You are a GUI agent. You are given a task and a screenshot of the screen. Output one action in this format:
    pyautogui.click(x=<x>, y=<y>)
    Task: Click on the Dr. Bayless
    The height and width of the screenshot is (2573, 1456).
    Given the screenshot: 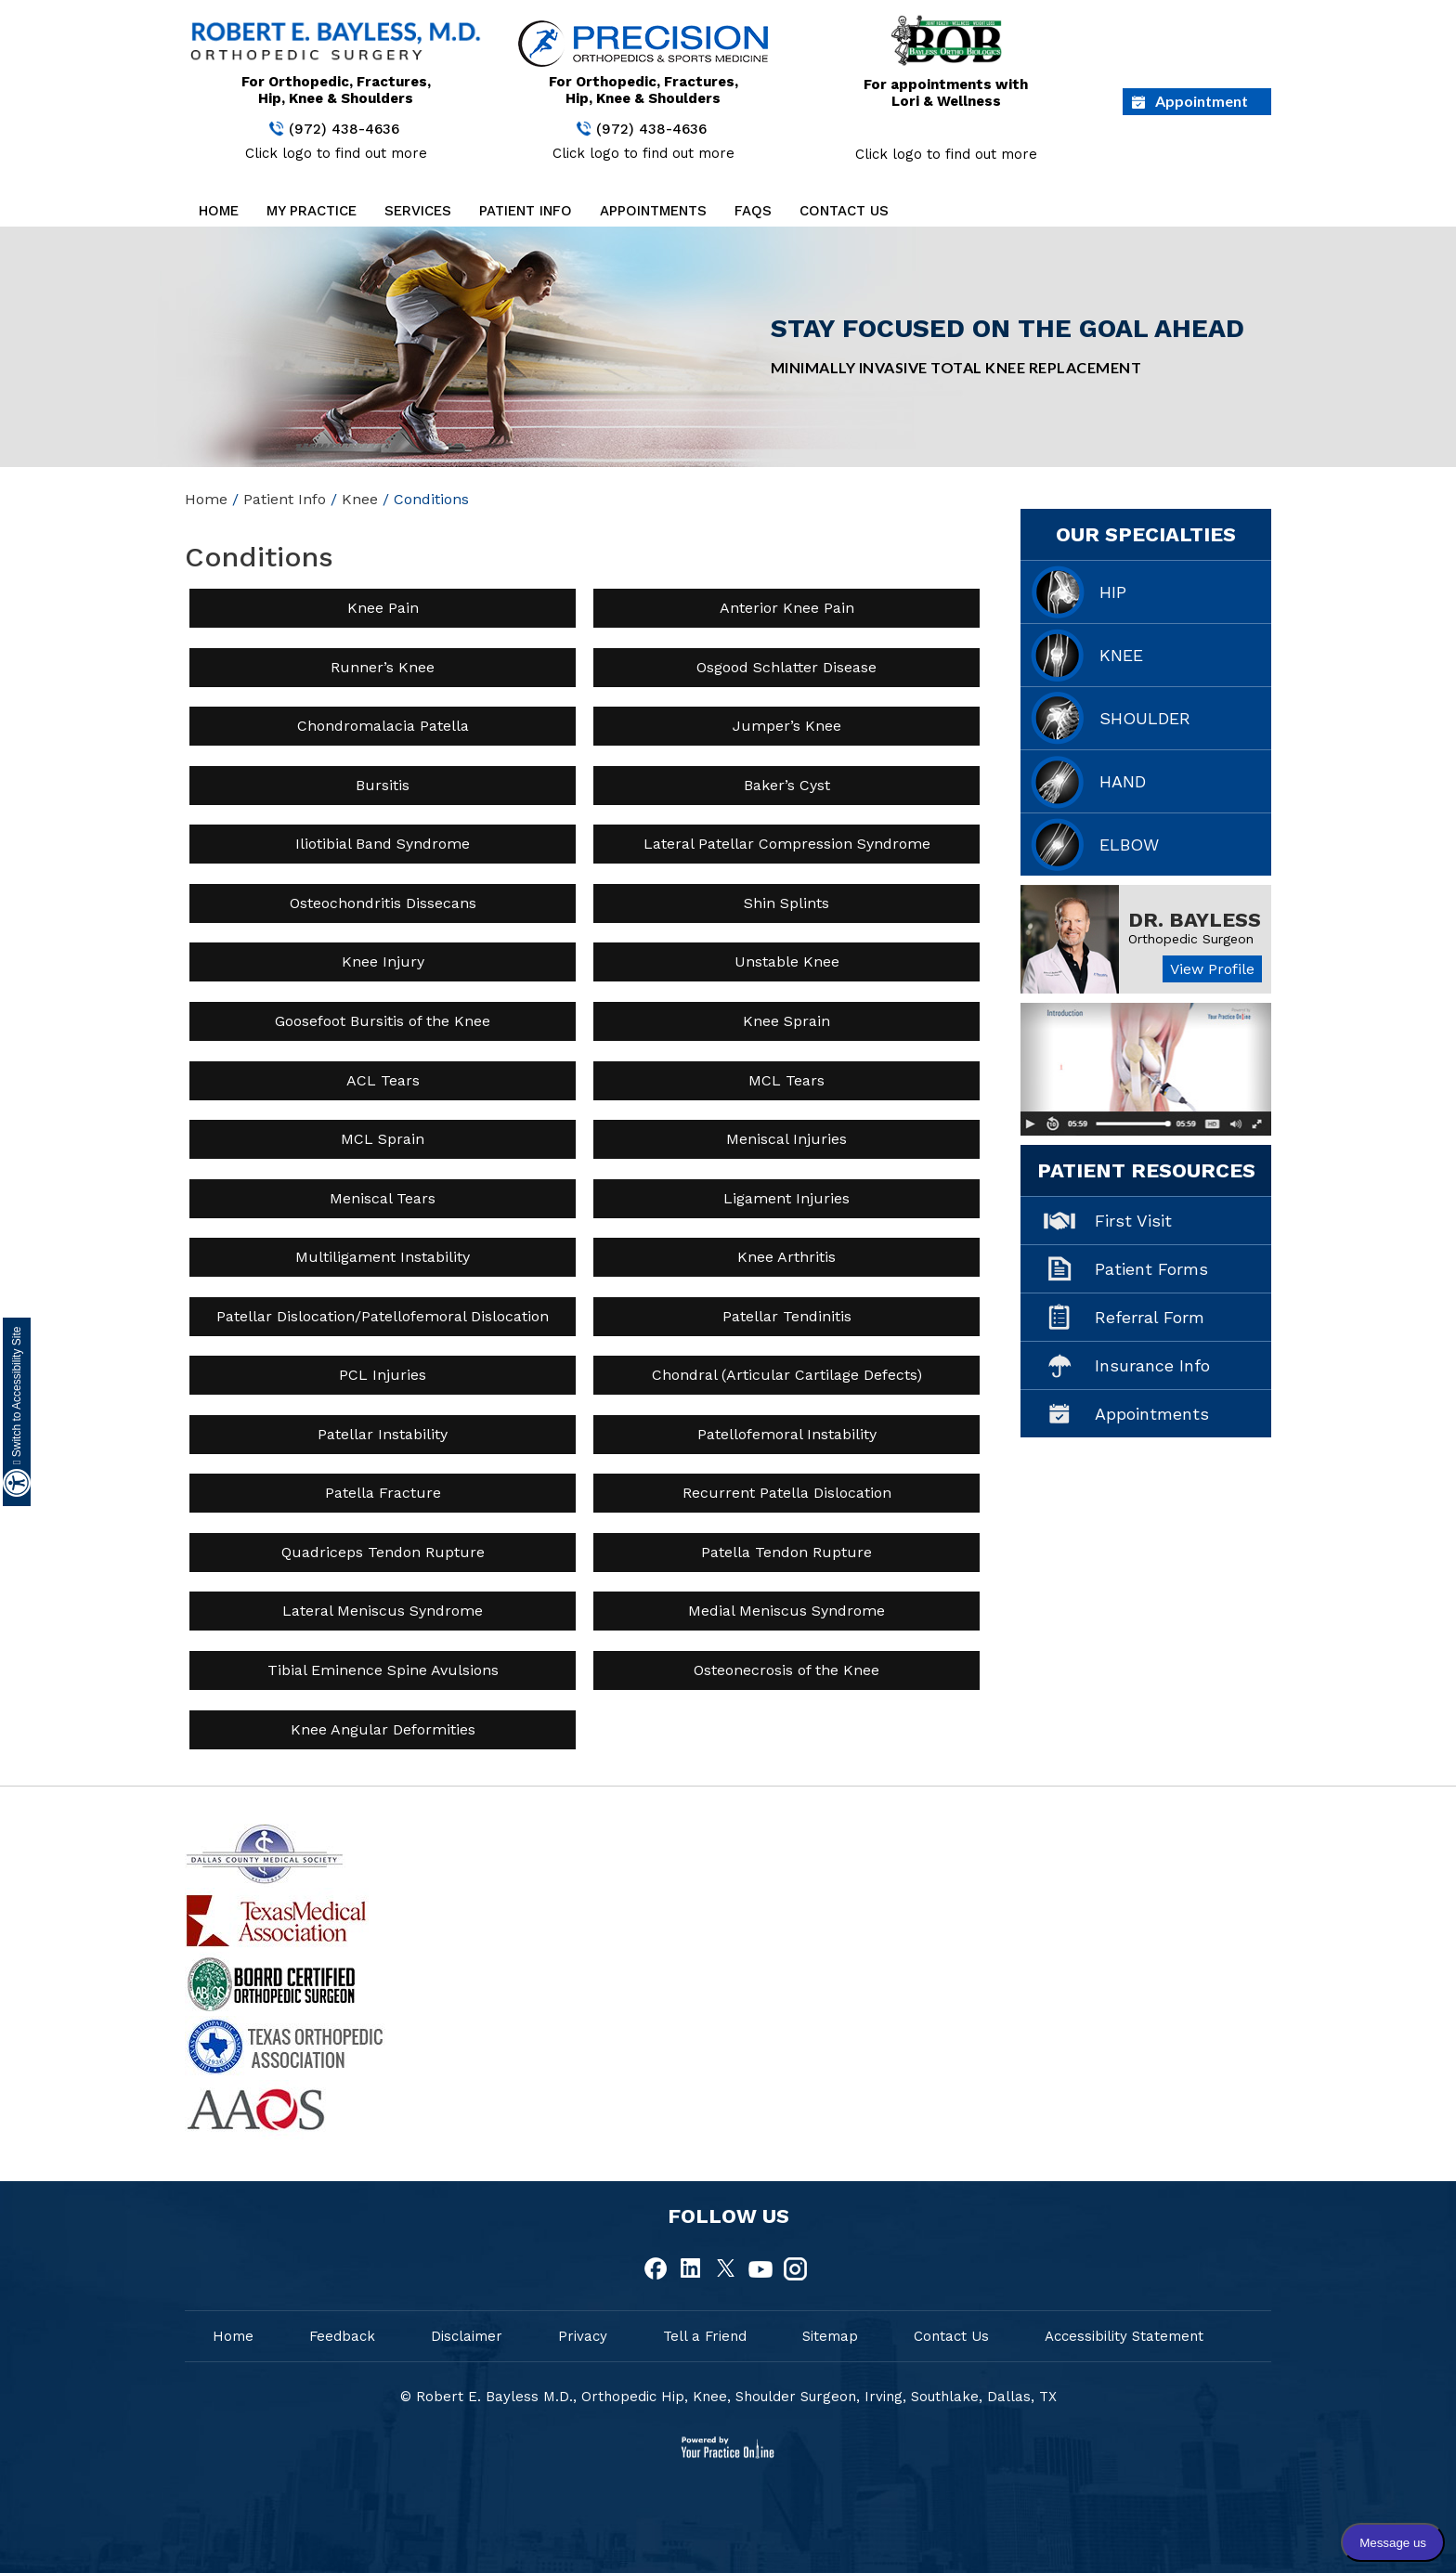 What is the action you would take?
    pyautogui.click(x=1194, y=919)
    